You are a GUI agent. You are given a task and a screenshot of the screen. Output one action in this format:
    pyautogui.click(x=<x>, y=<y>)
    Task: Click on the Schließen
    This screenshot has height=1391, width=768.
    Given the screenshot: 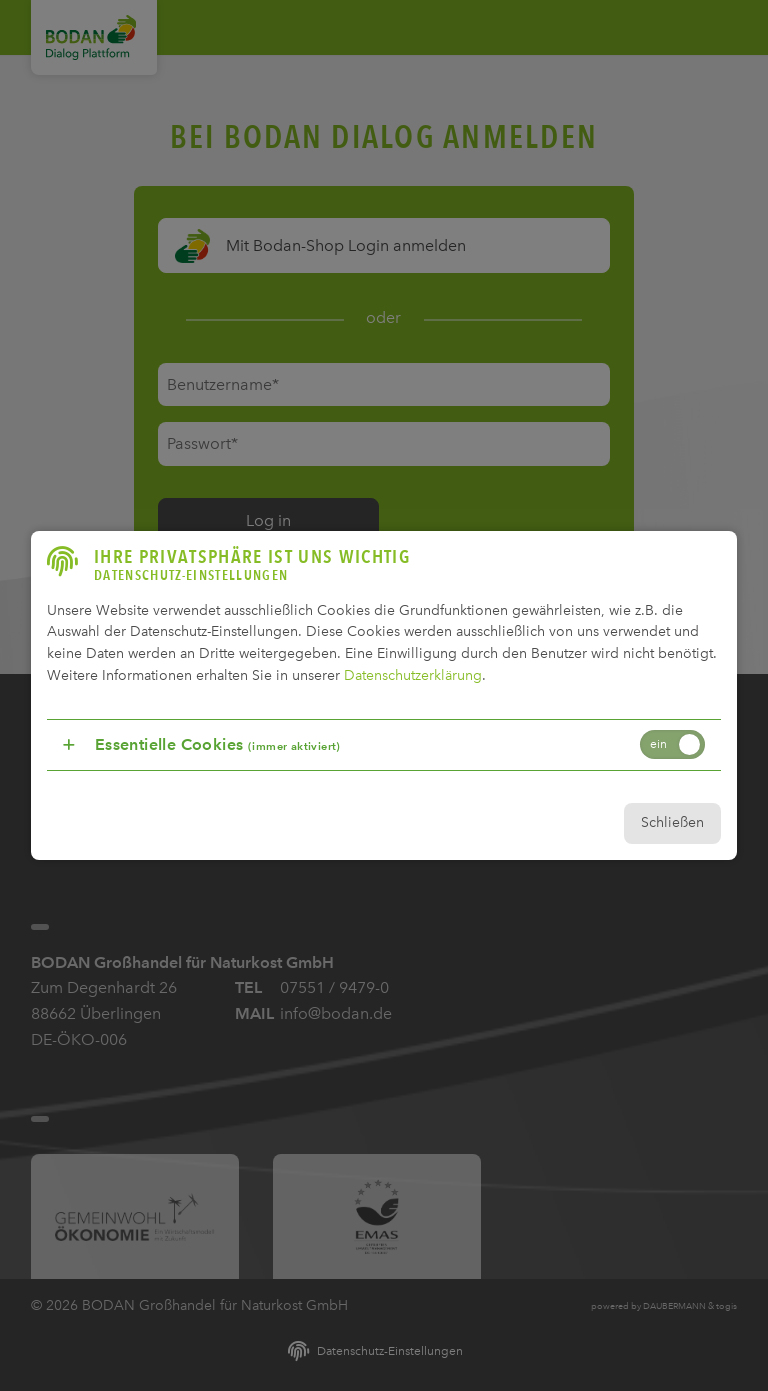 What is the action you would take?
    pyautogui.click(x=670, y=821)
    